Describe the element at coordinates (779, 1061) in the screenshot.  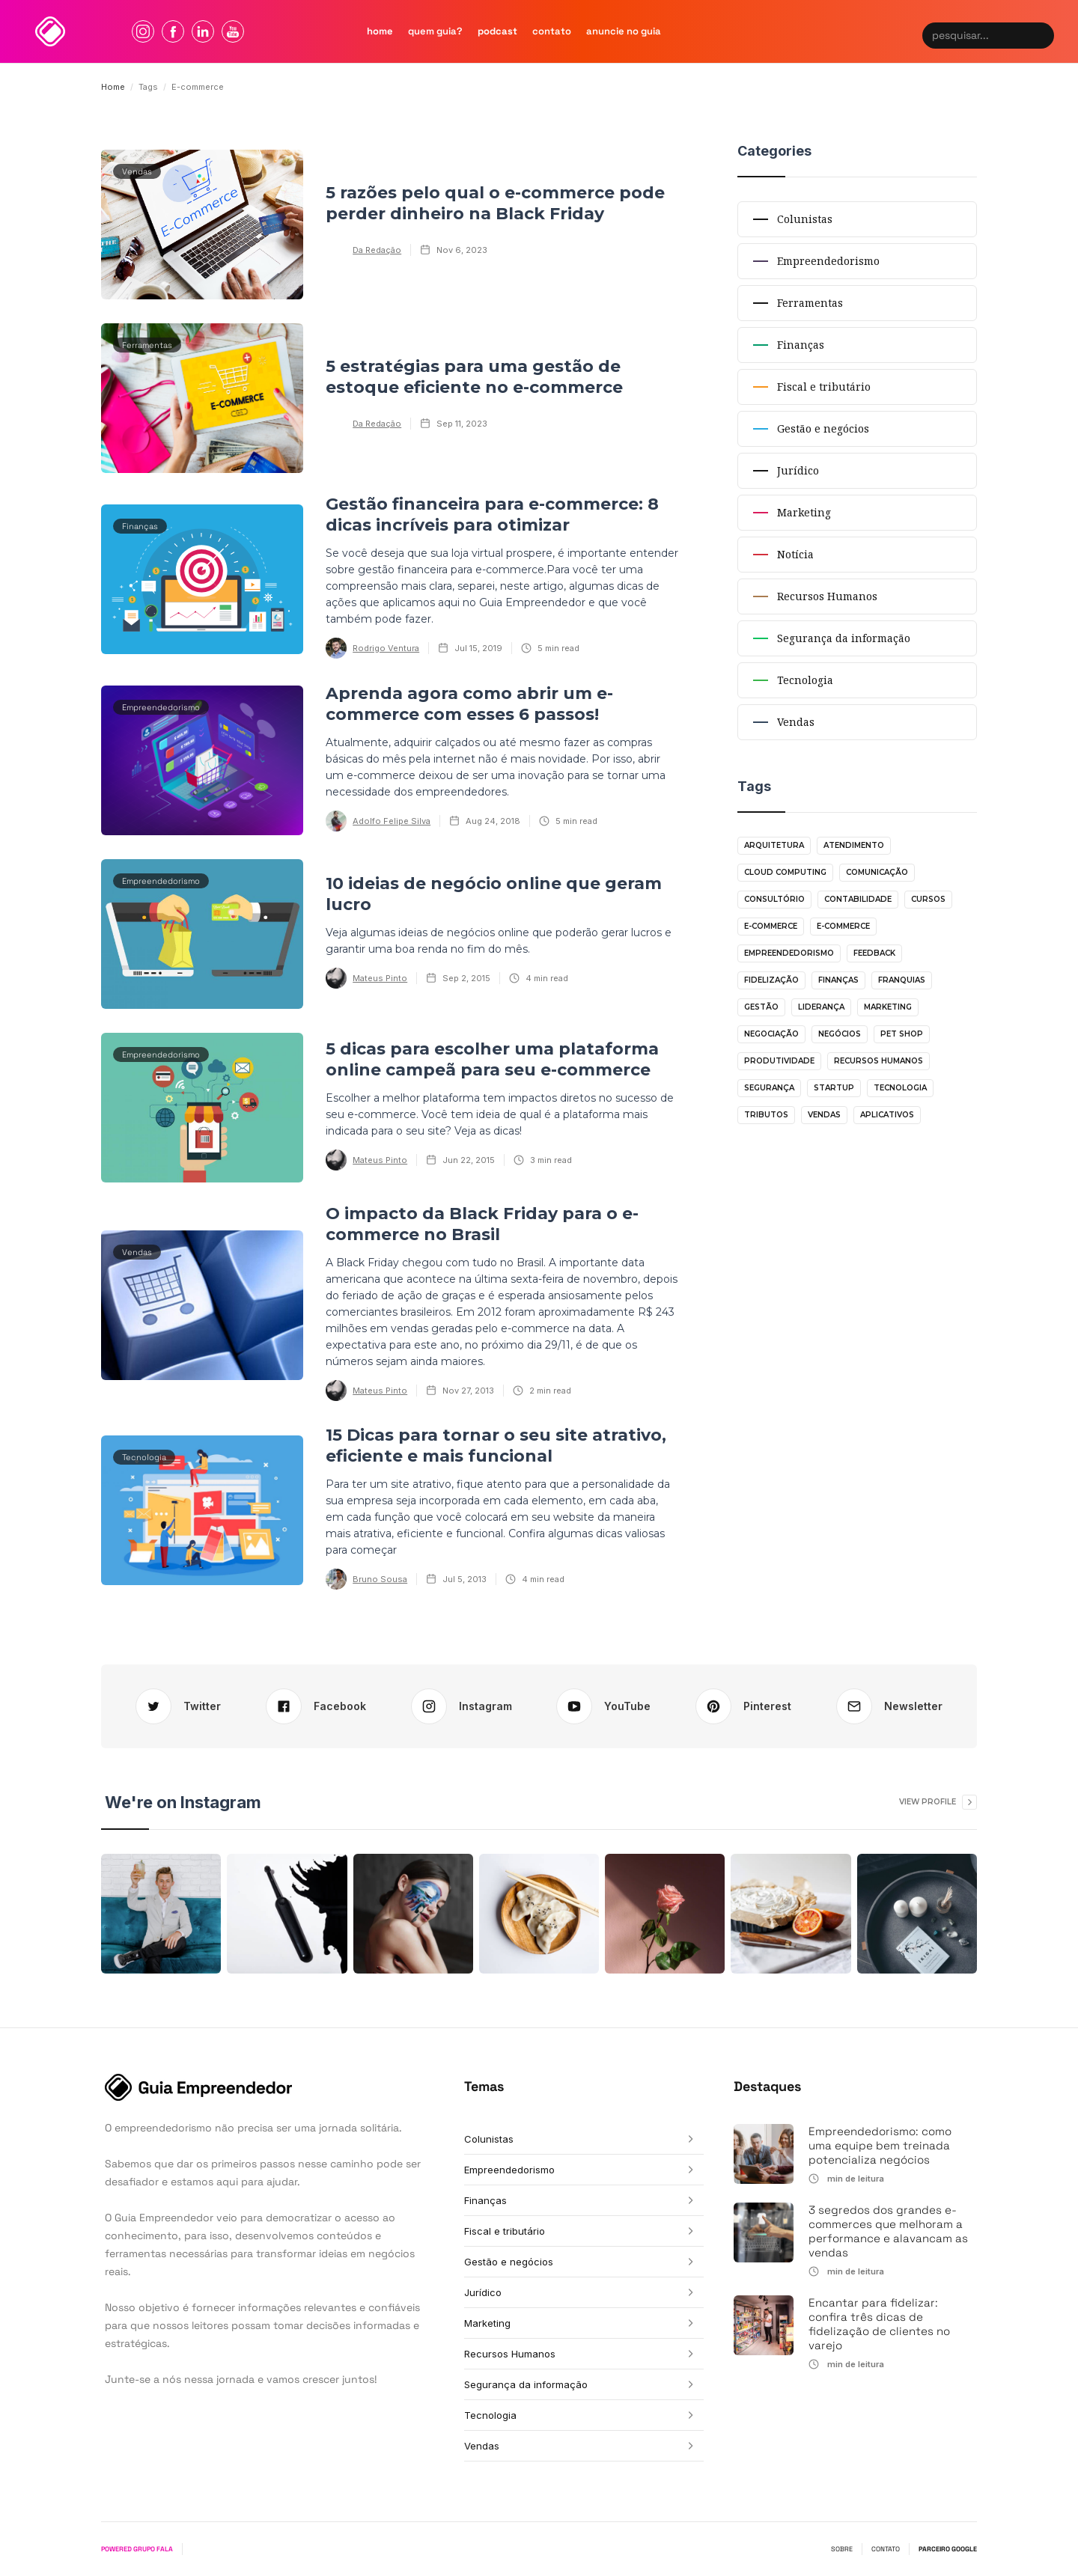
I see `Produtividade` at that location.